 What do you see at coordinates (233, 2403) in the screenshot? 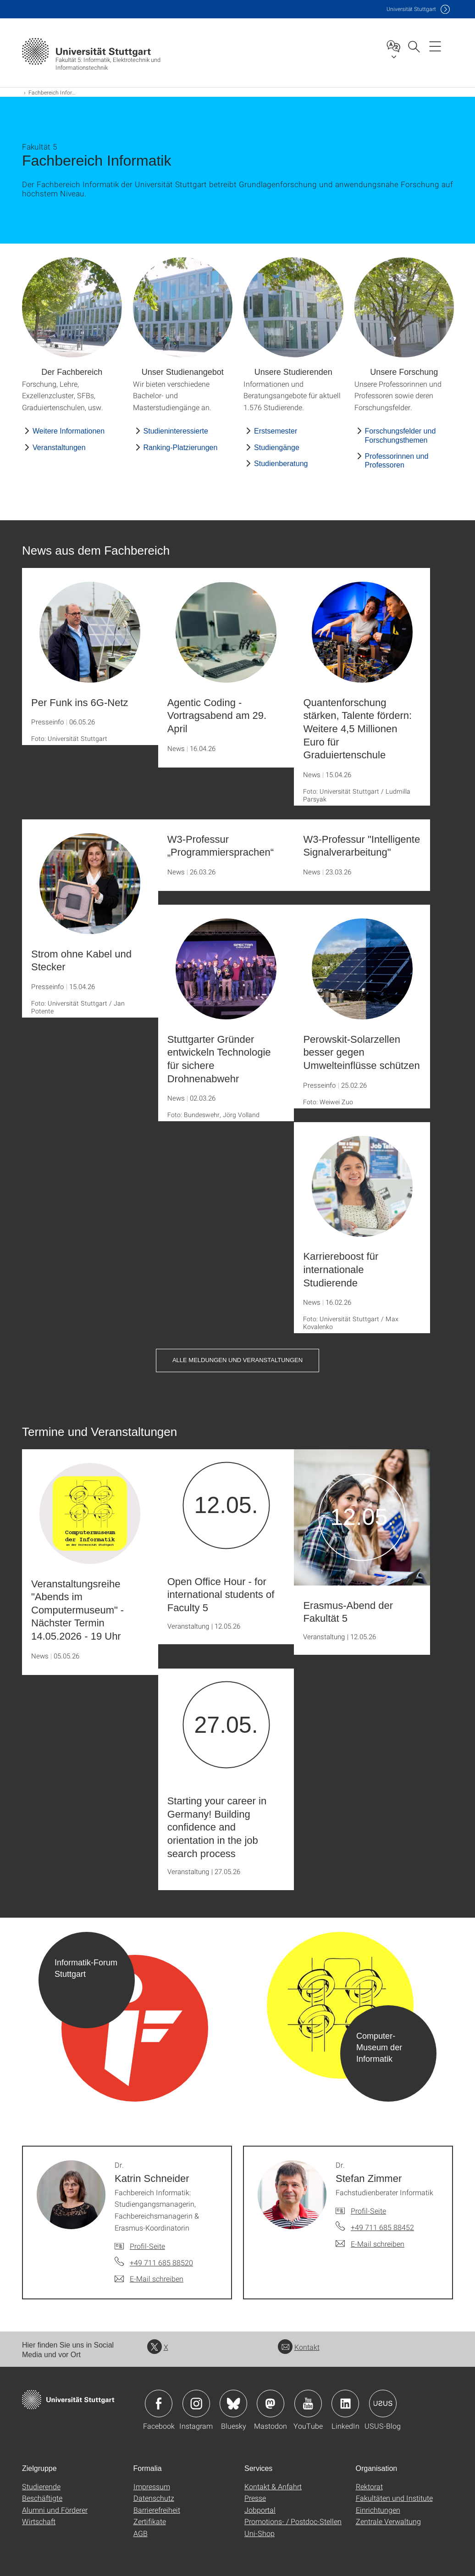
I see `Icon: Bluesky` at bounding box center [233, 2403].